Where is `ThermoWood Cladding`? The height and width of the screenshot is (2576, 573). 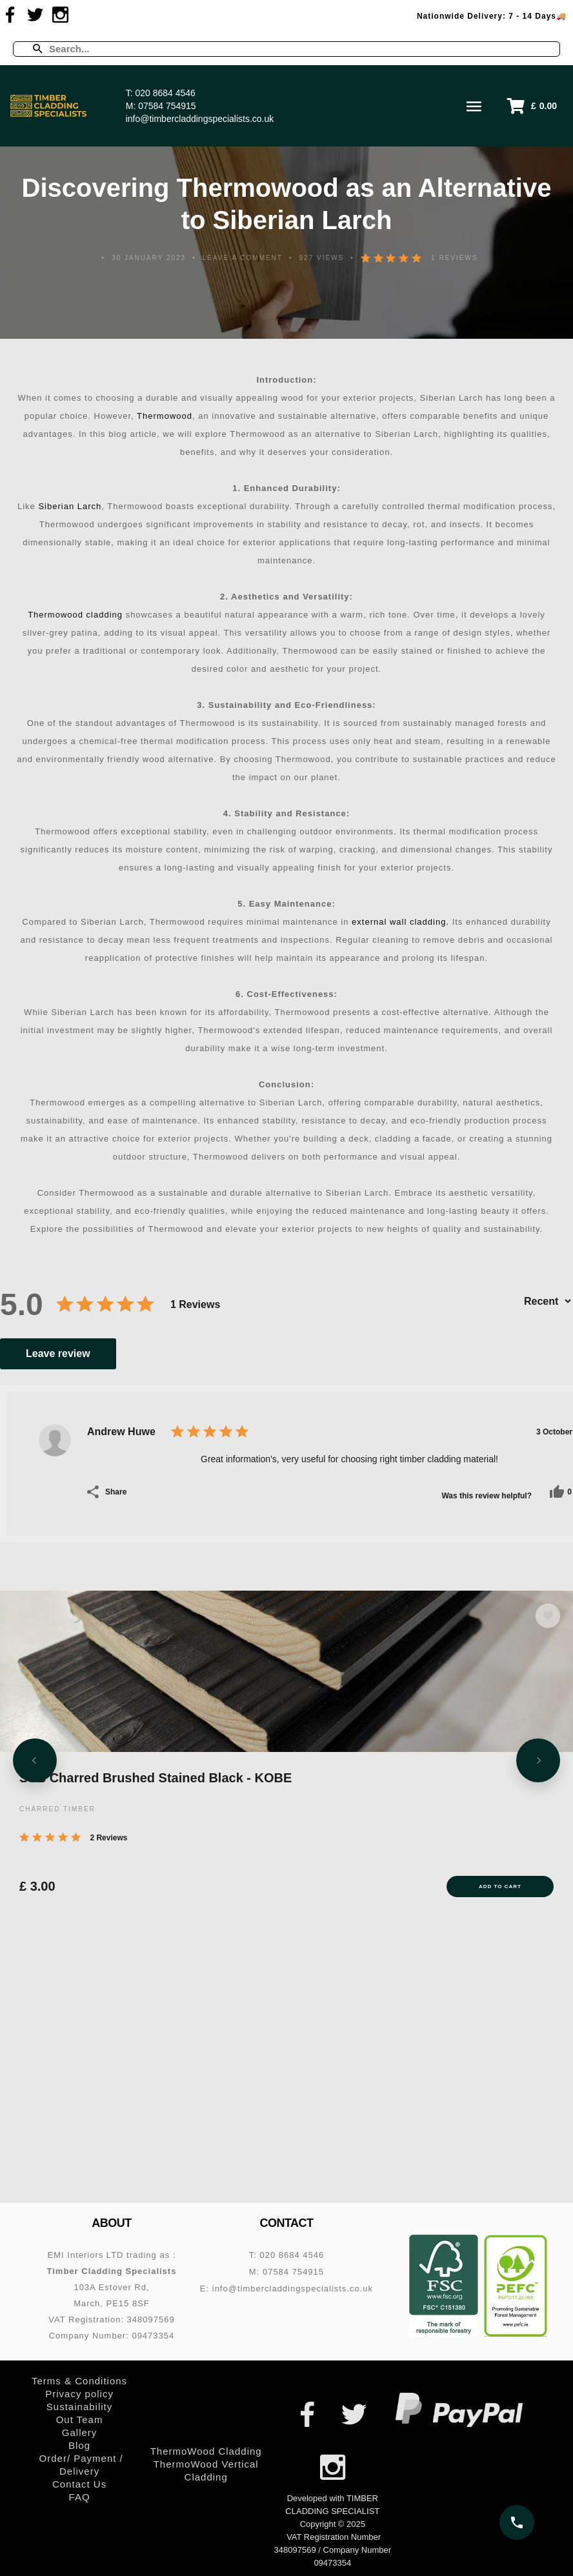
ThermoWood Cladding is located at coordinates (206, 2451).